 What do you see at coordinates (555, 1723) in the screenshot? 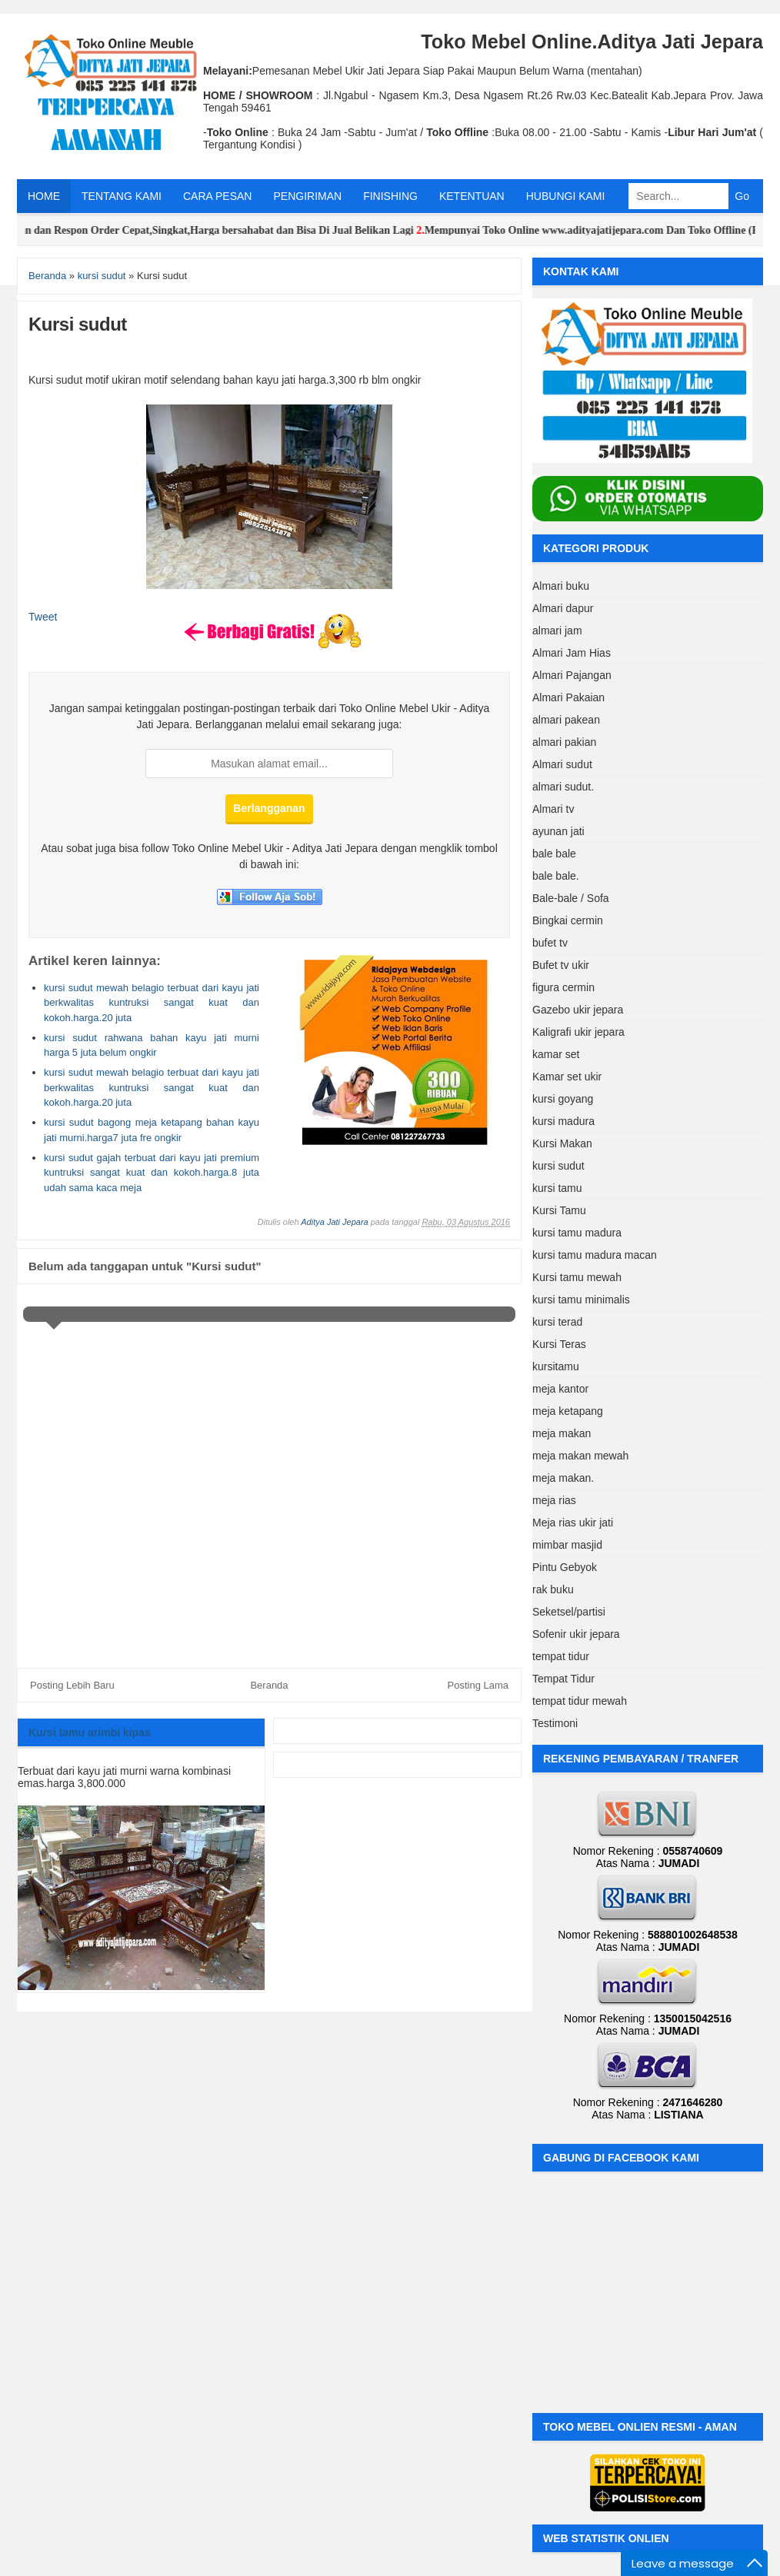
I see `Testimoni` at bounding box center [555, 1723].